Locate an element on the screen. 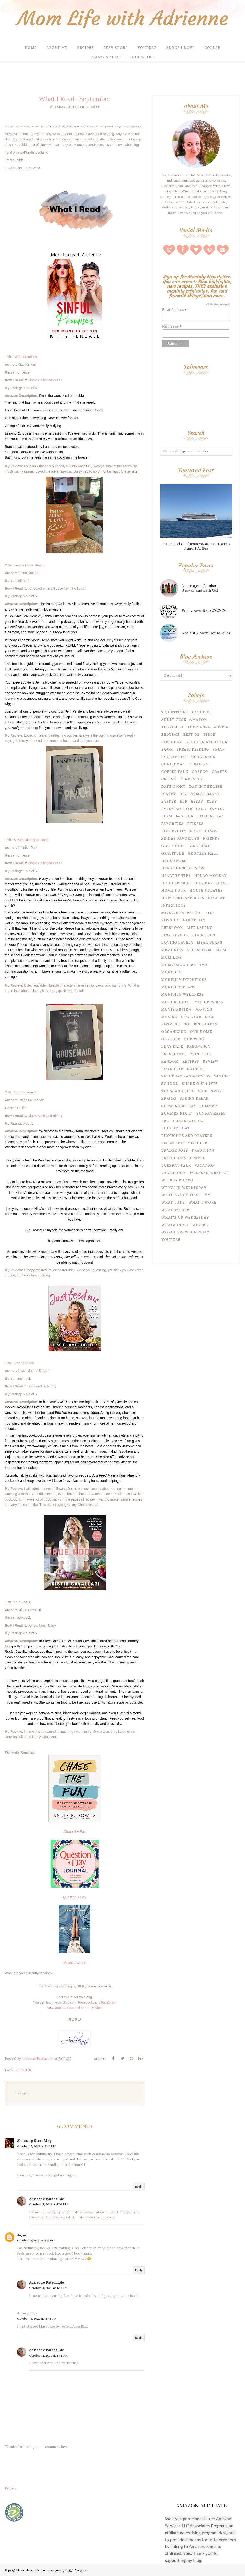 The height and width of the screenshot is (2576, 245). summer is located at coordinates (208, 1106).